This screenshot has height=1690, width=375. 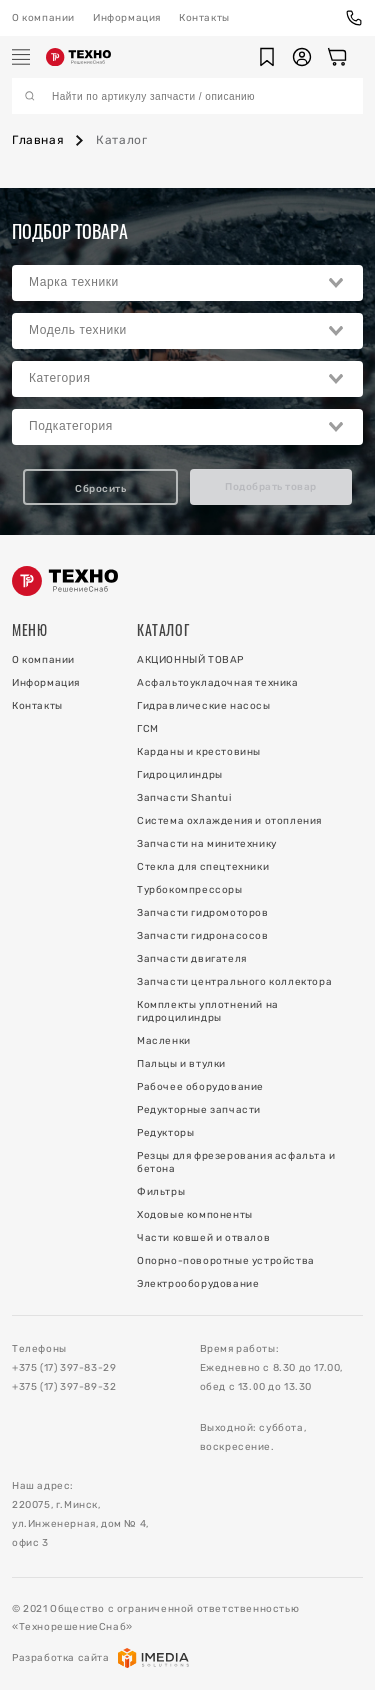 What do you see at coordinates (127, 18) in the screenshot?
I see `Информация` at bounding box center [127, 18].